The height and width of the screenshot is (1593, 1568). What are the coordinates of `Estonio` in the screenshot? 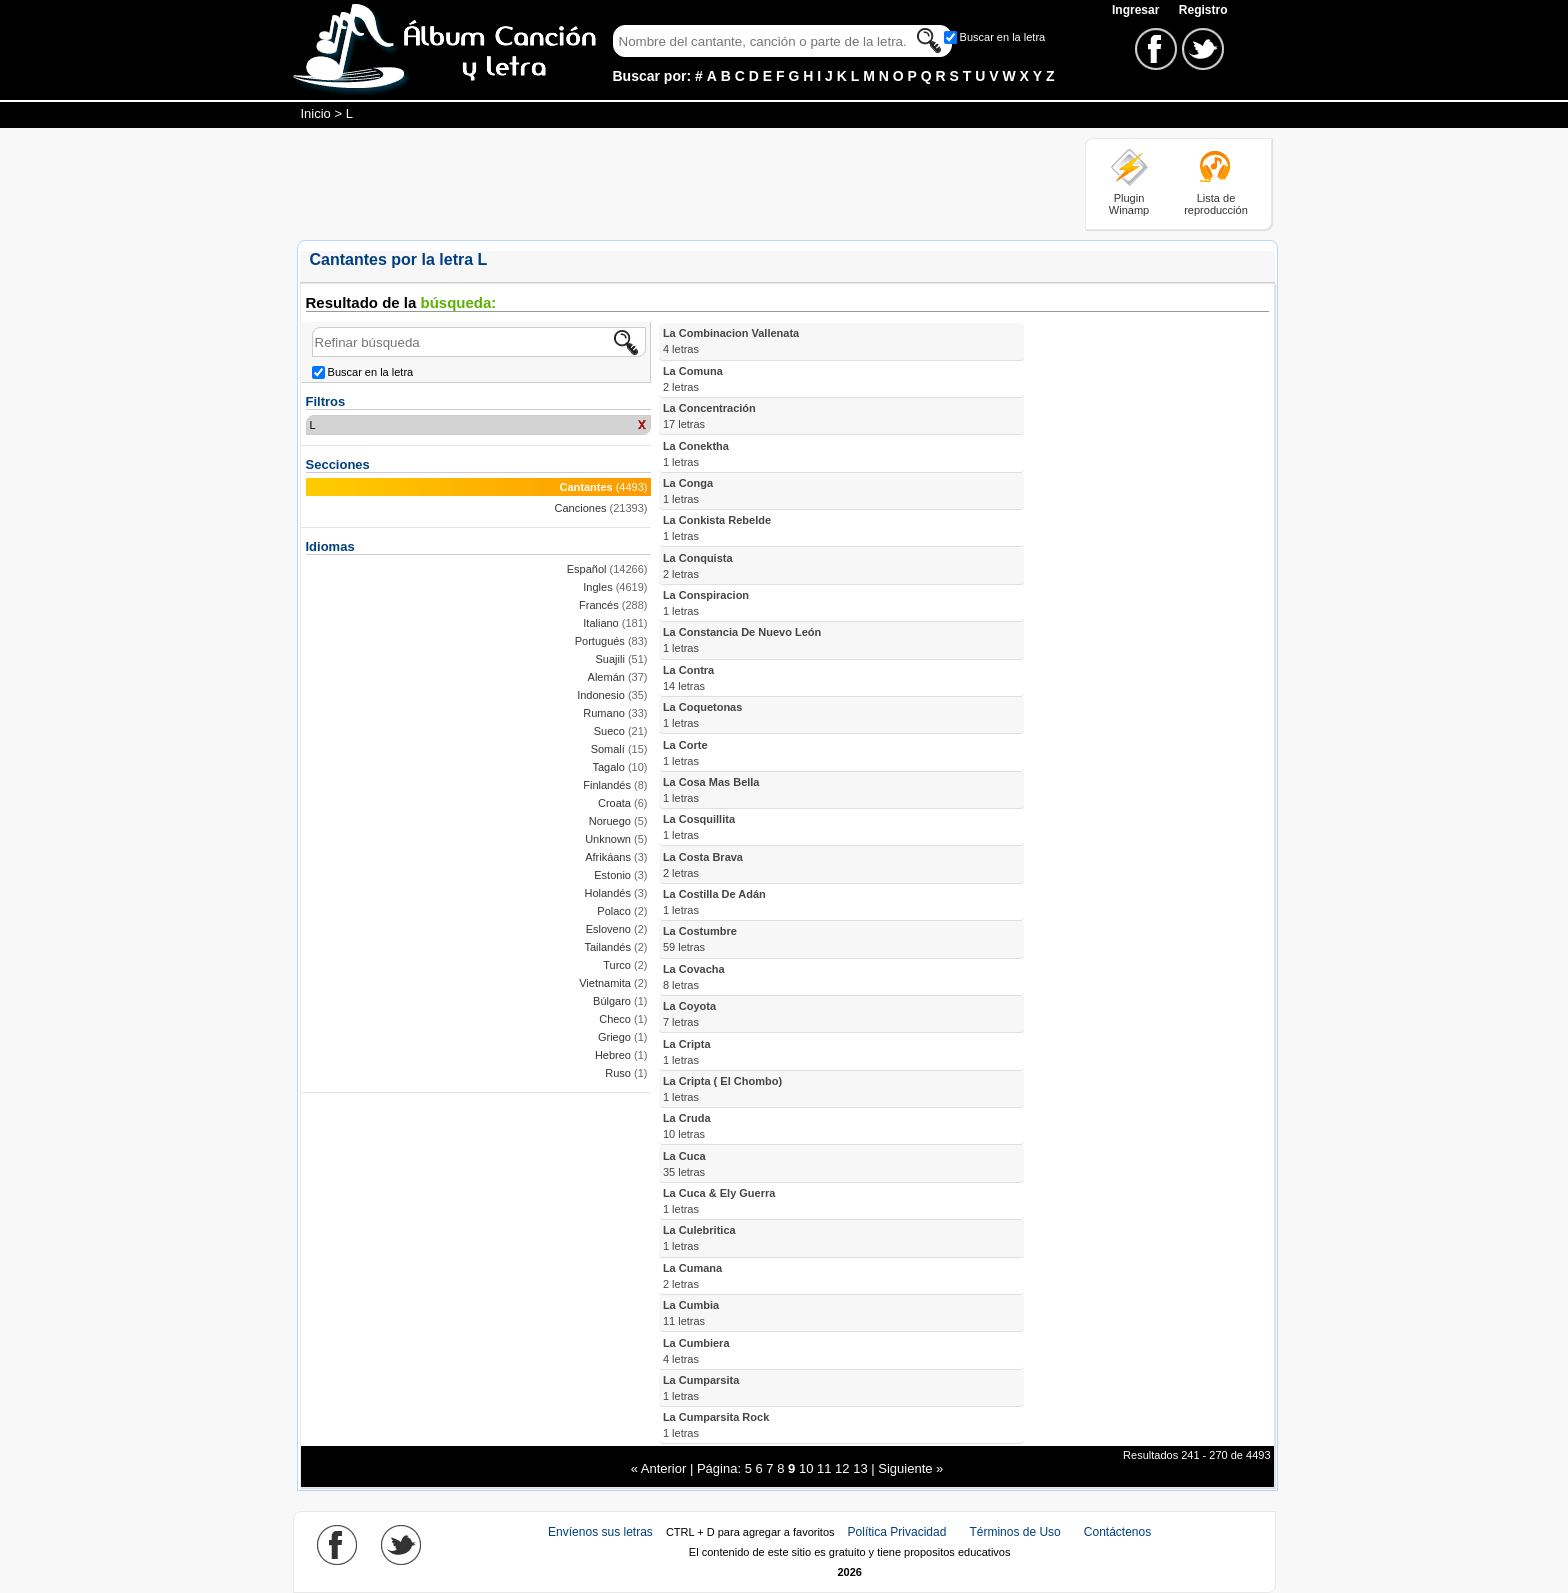 It's located at (612, 875).